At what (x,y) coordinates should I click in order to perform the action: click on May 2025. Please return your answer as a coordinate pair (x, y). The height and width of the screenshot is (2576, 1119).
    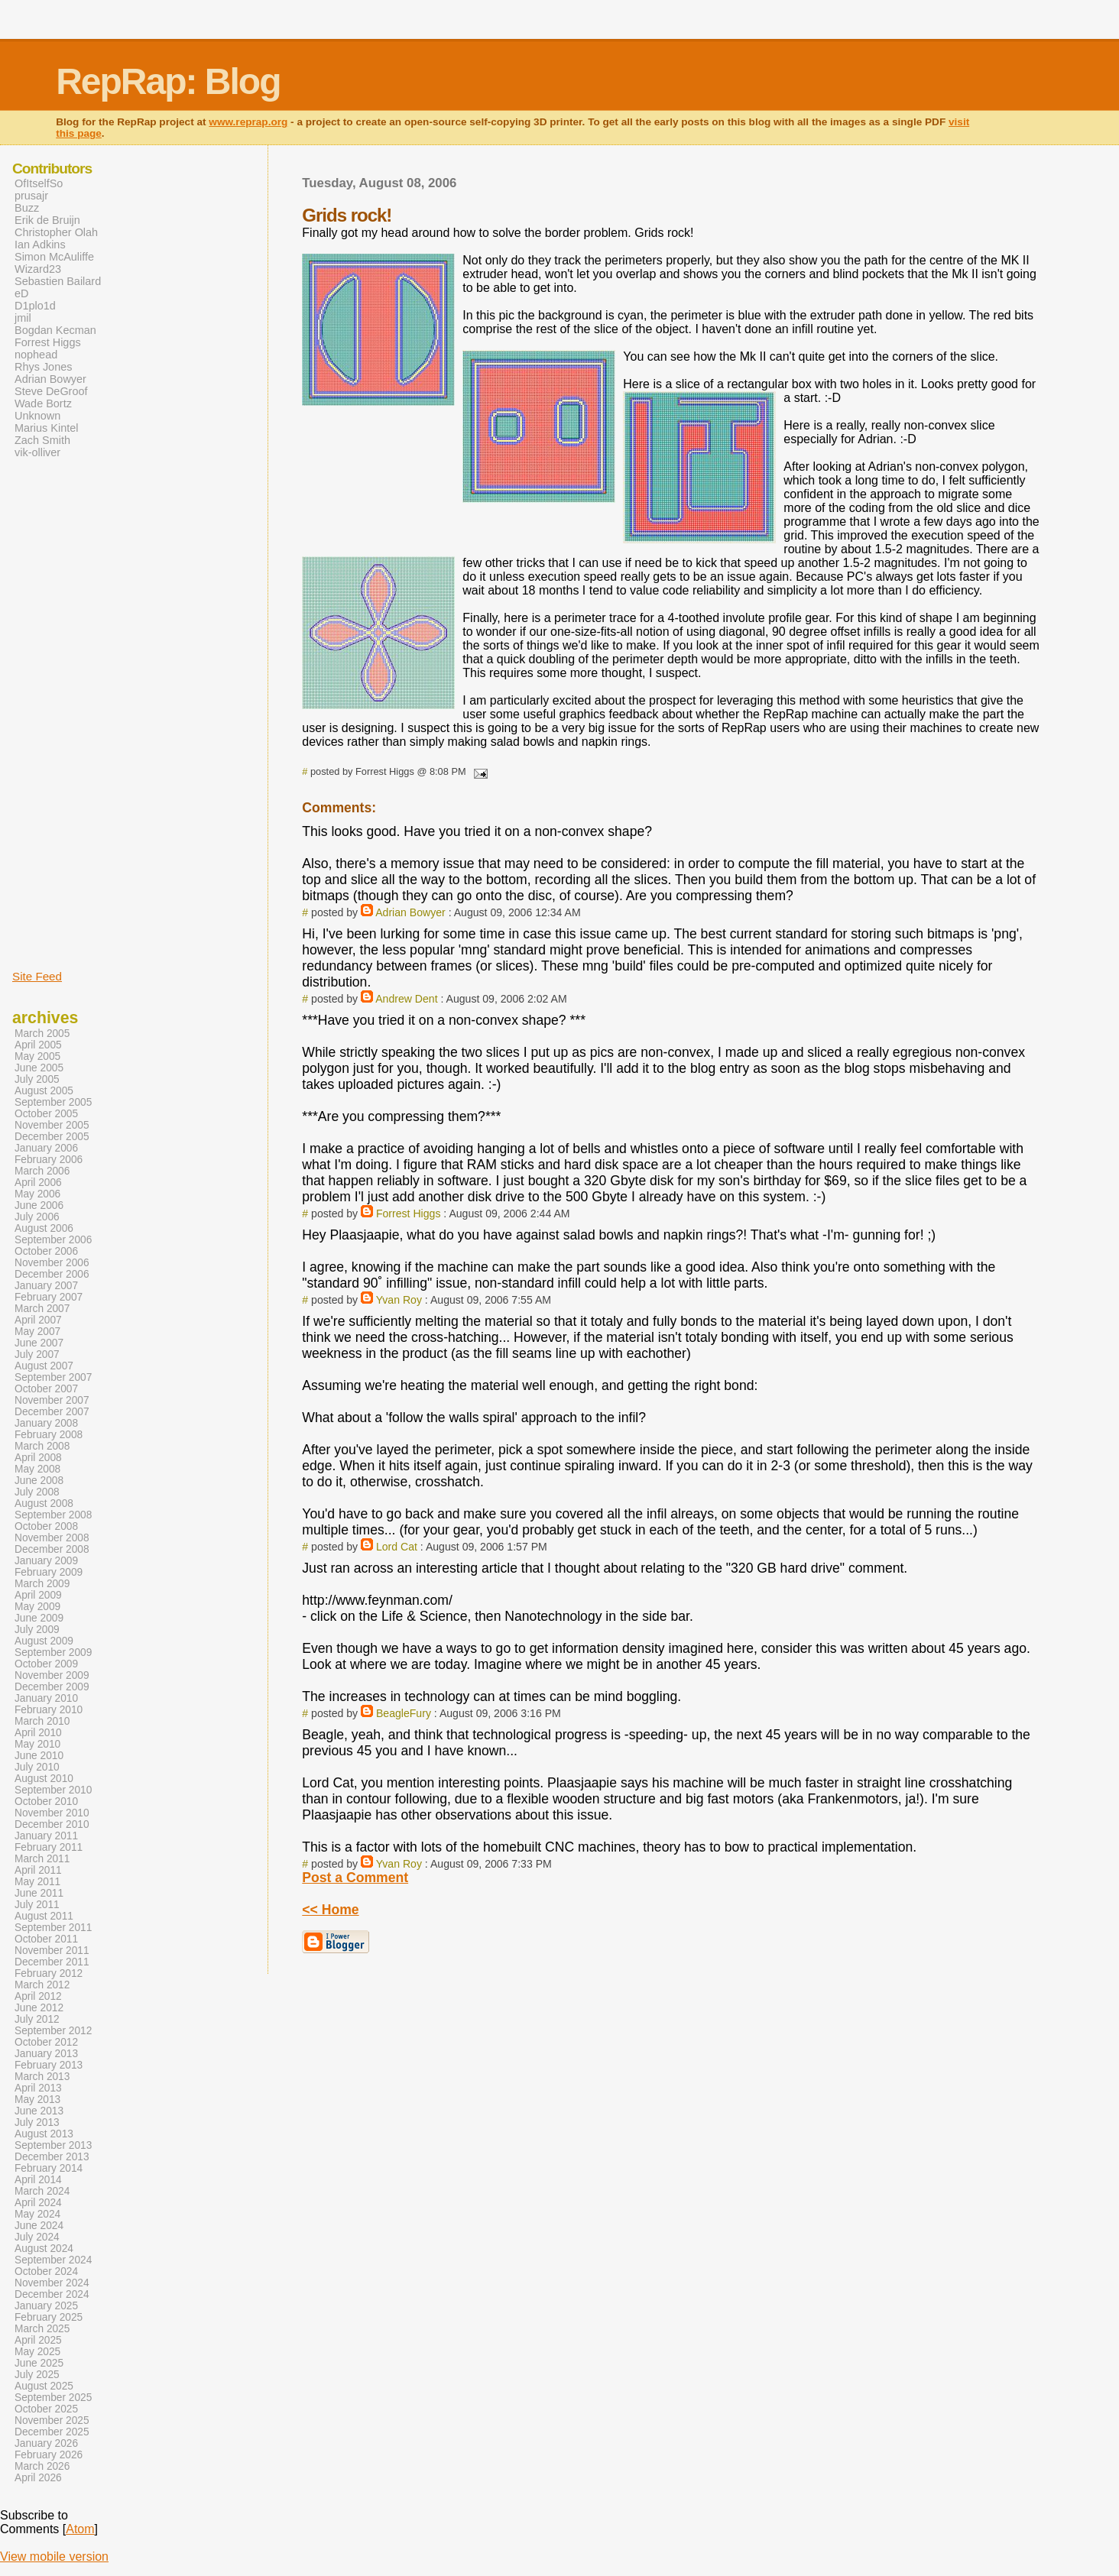
    Looking at the image, I should click on (37, 2351).